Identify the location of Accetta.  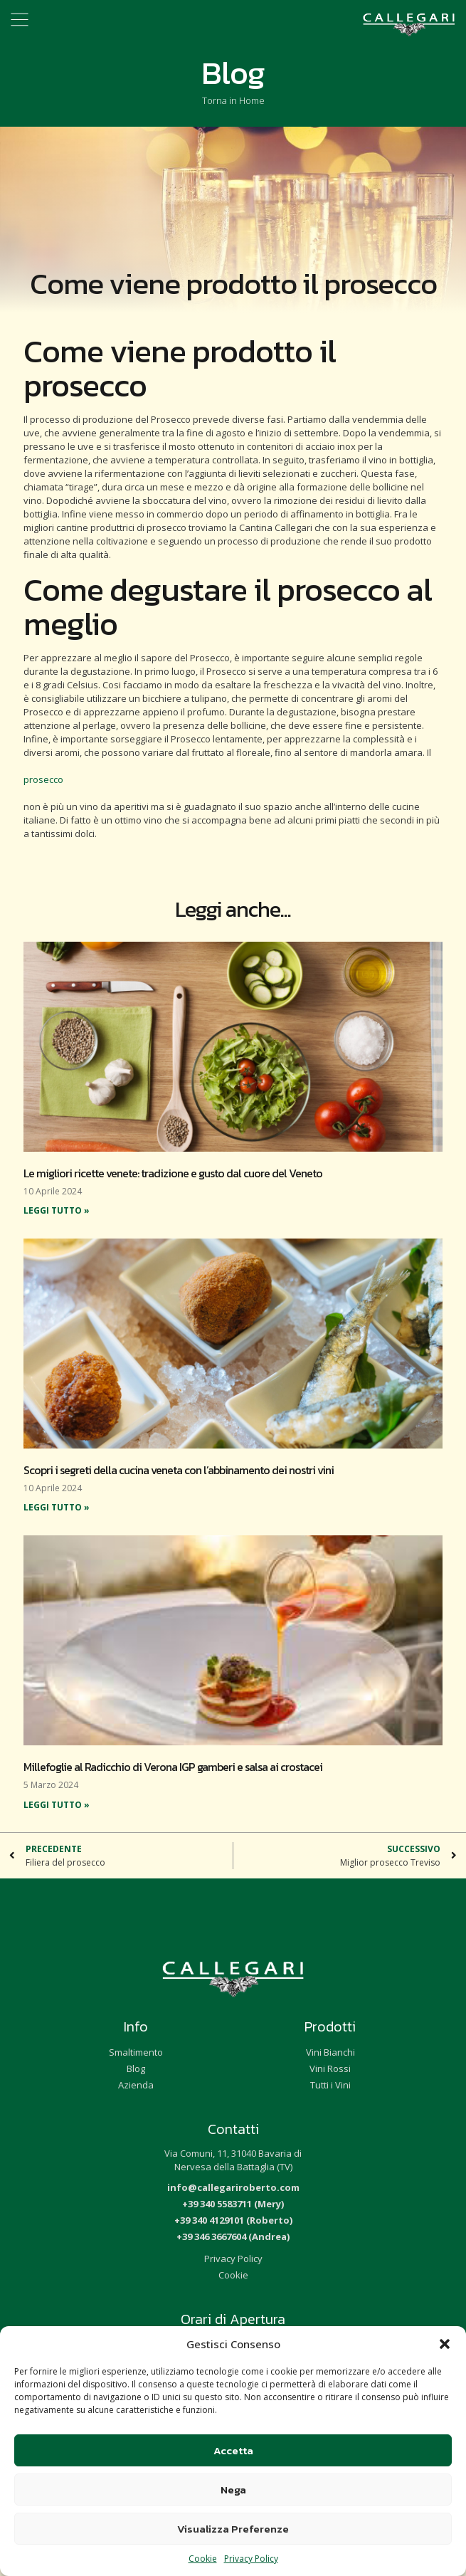
(233, 2450).